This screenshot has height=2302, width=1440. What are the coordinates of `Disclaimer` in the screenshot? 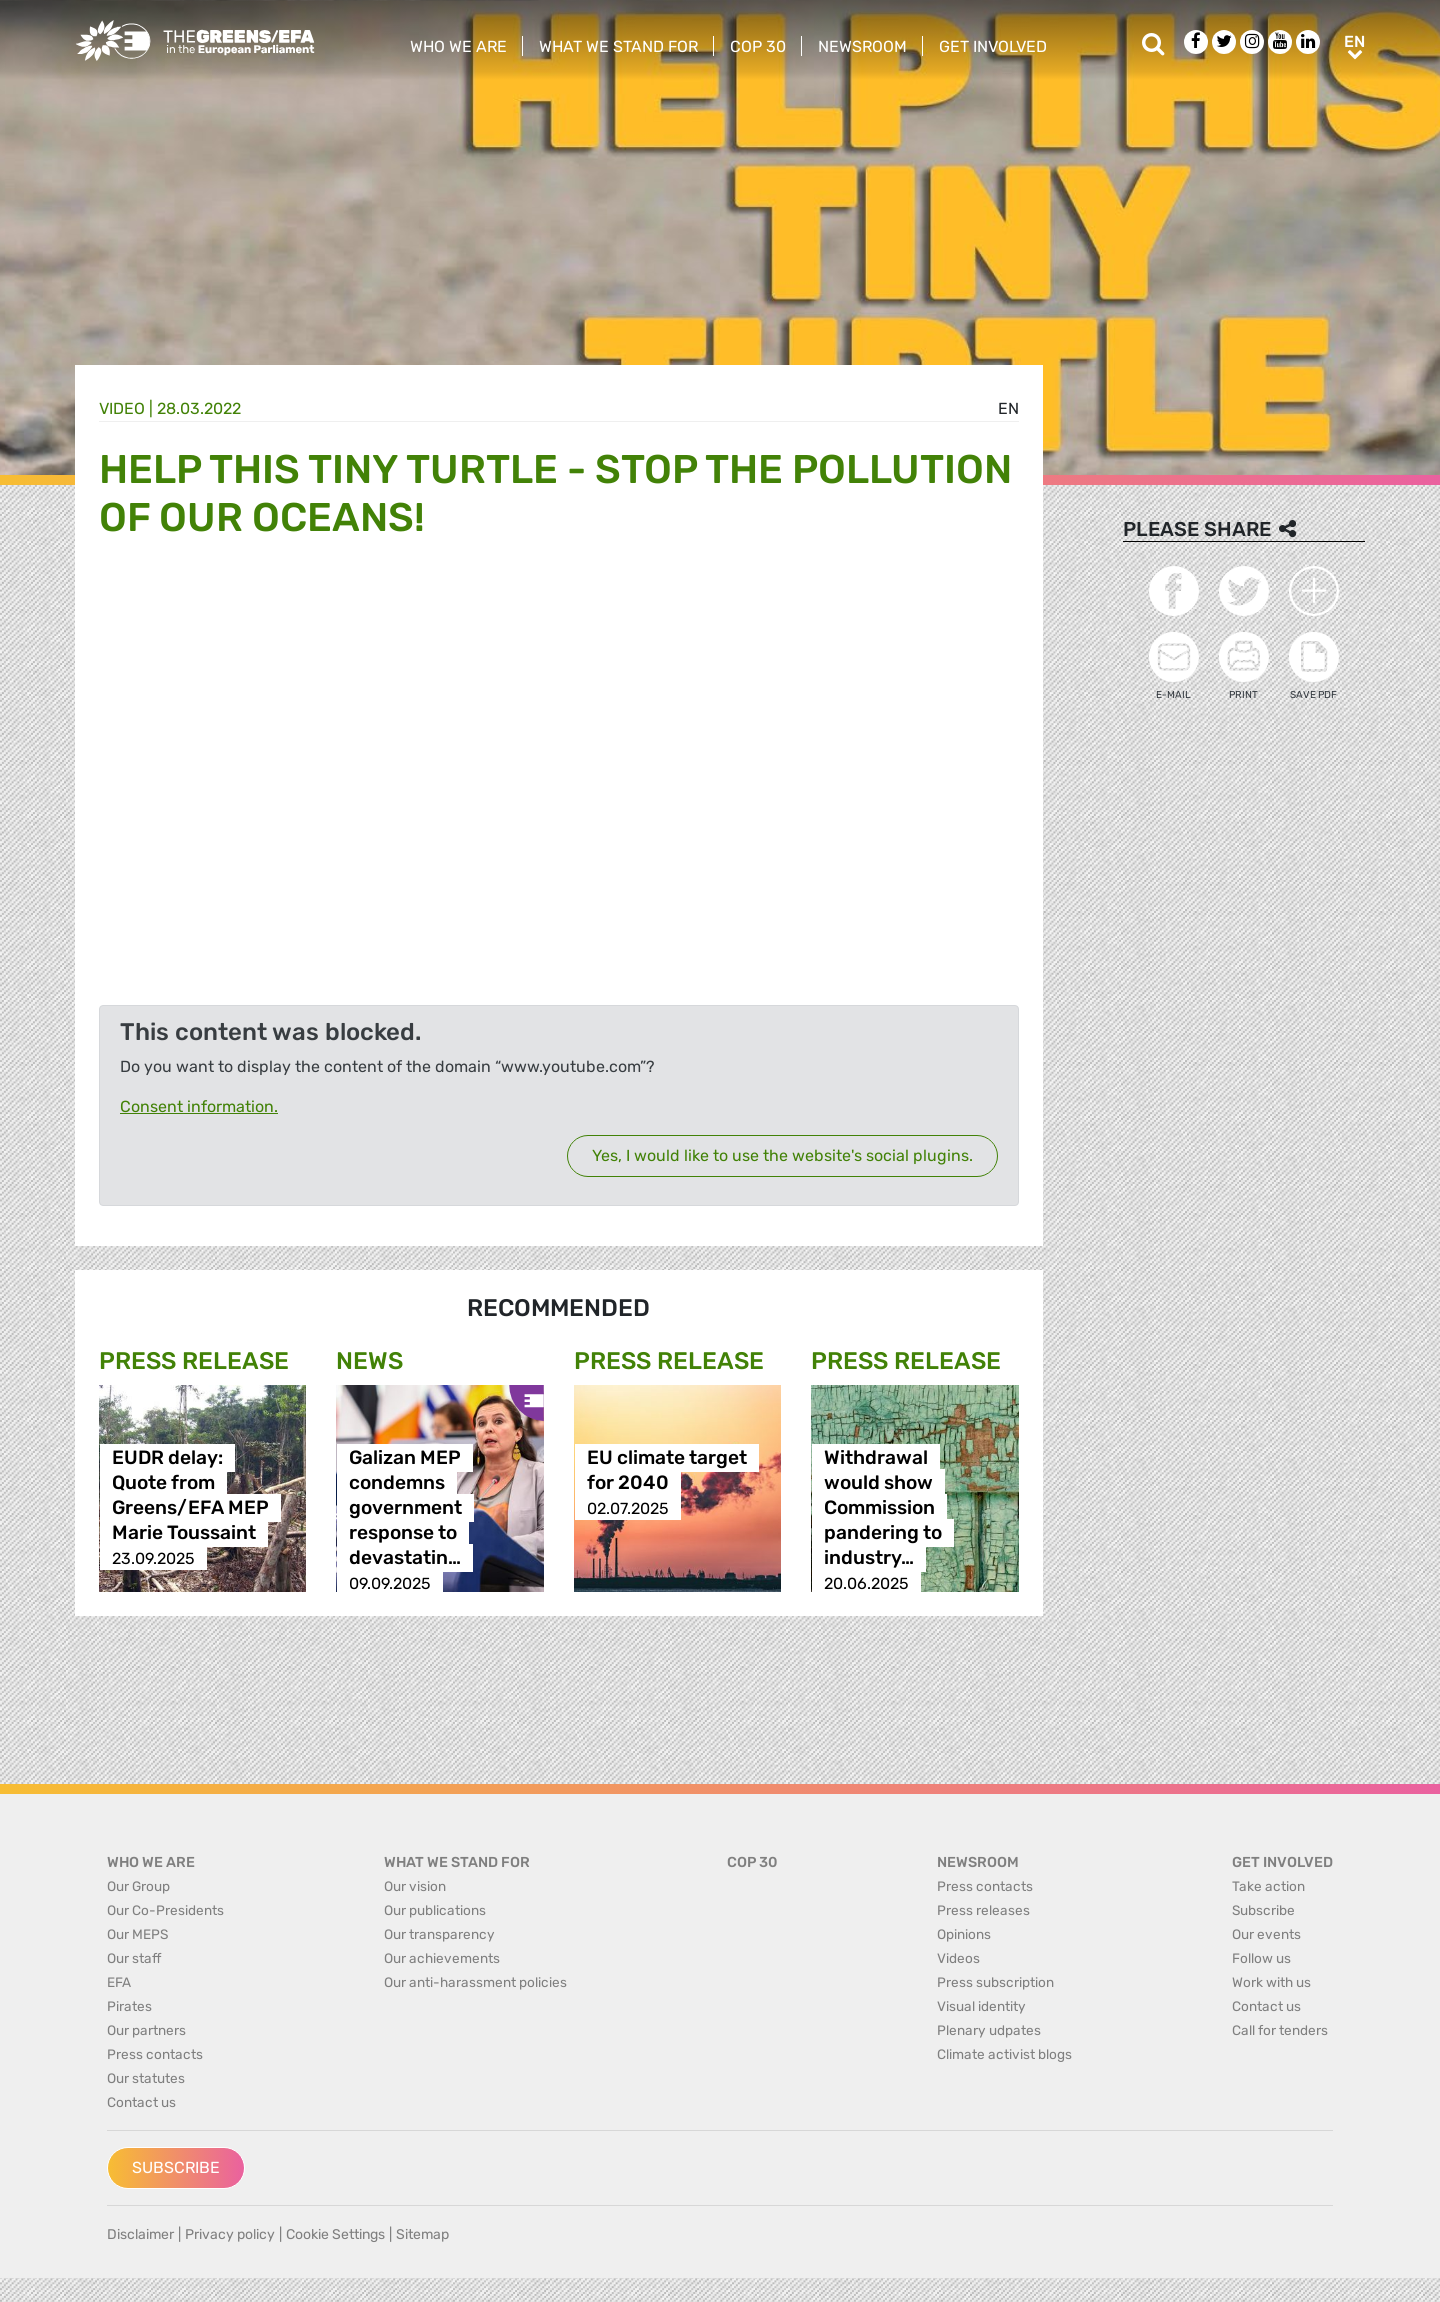 It's located at (140, 2234).